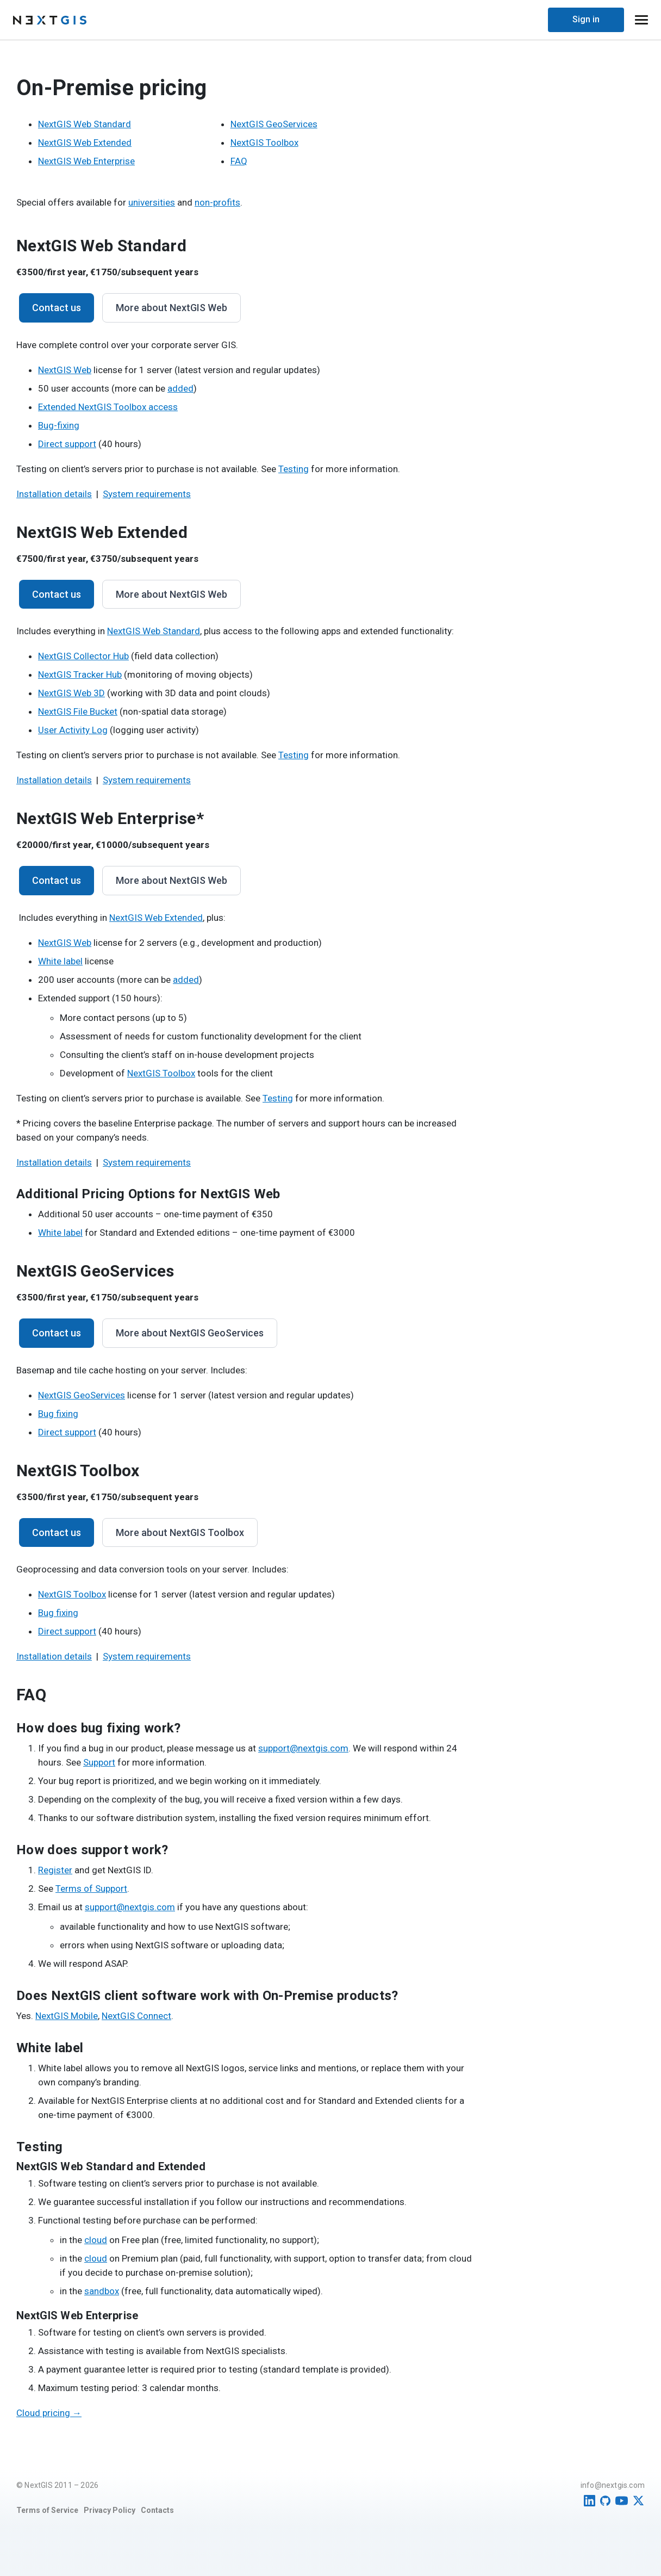 The width and height of the screenshot is (661, 2576). What do you see at coordinates (273, 124) in the screenshot?
I see `NextGIS GeoServices` at bounding box center [273, 124].